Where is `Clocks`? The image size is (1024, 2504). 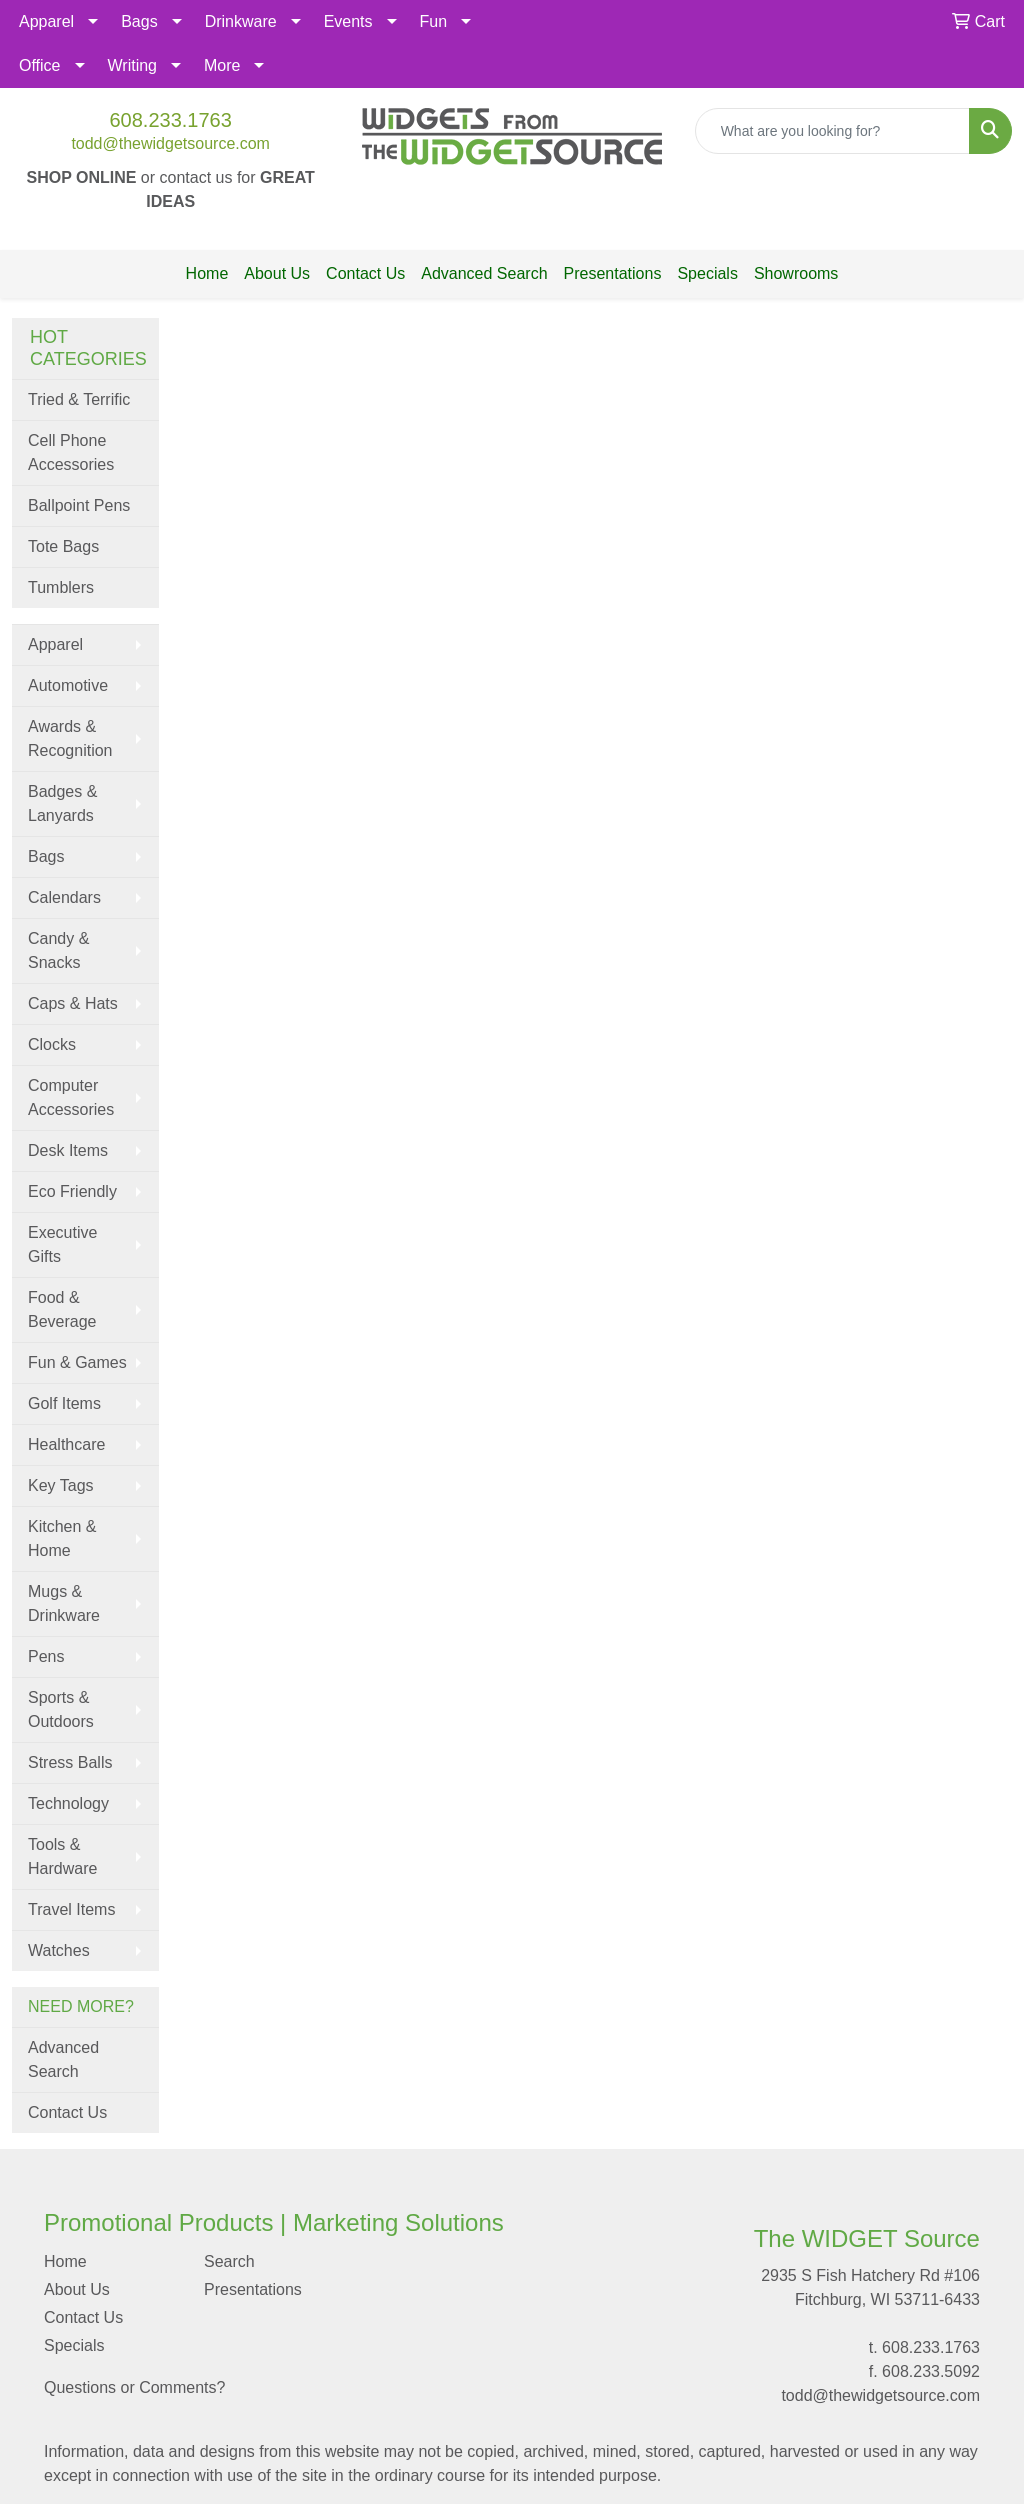
Clocks is located at coordinates (52, 1044).